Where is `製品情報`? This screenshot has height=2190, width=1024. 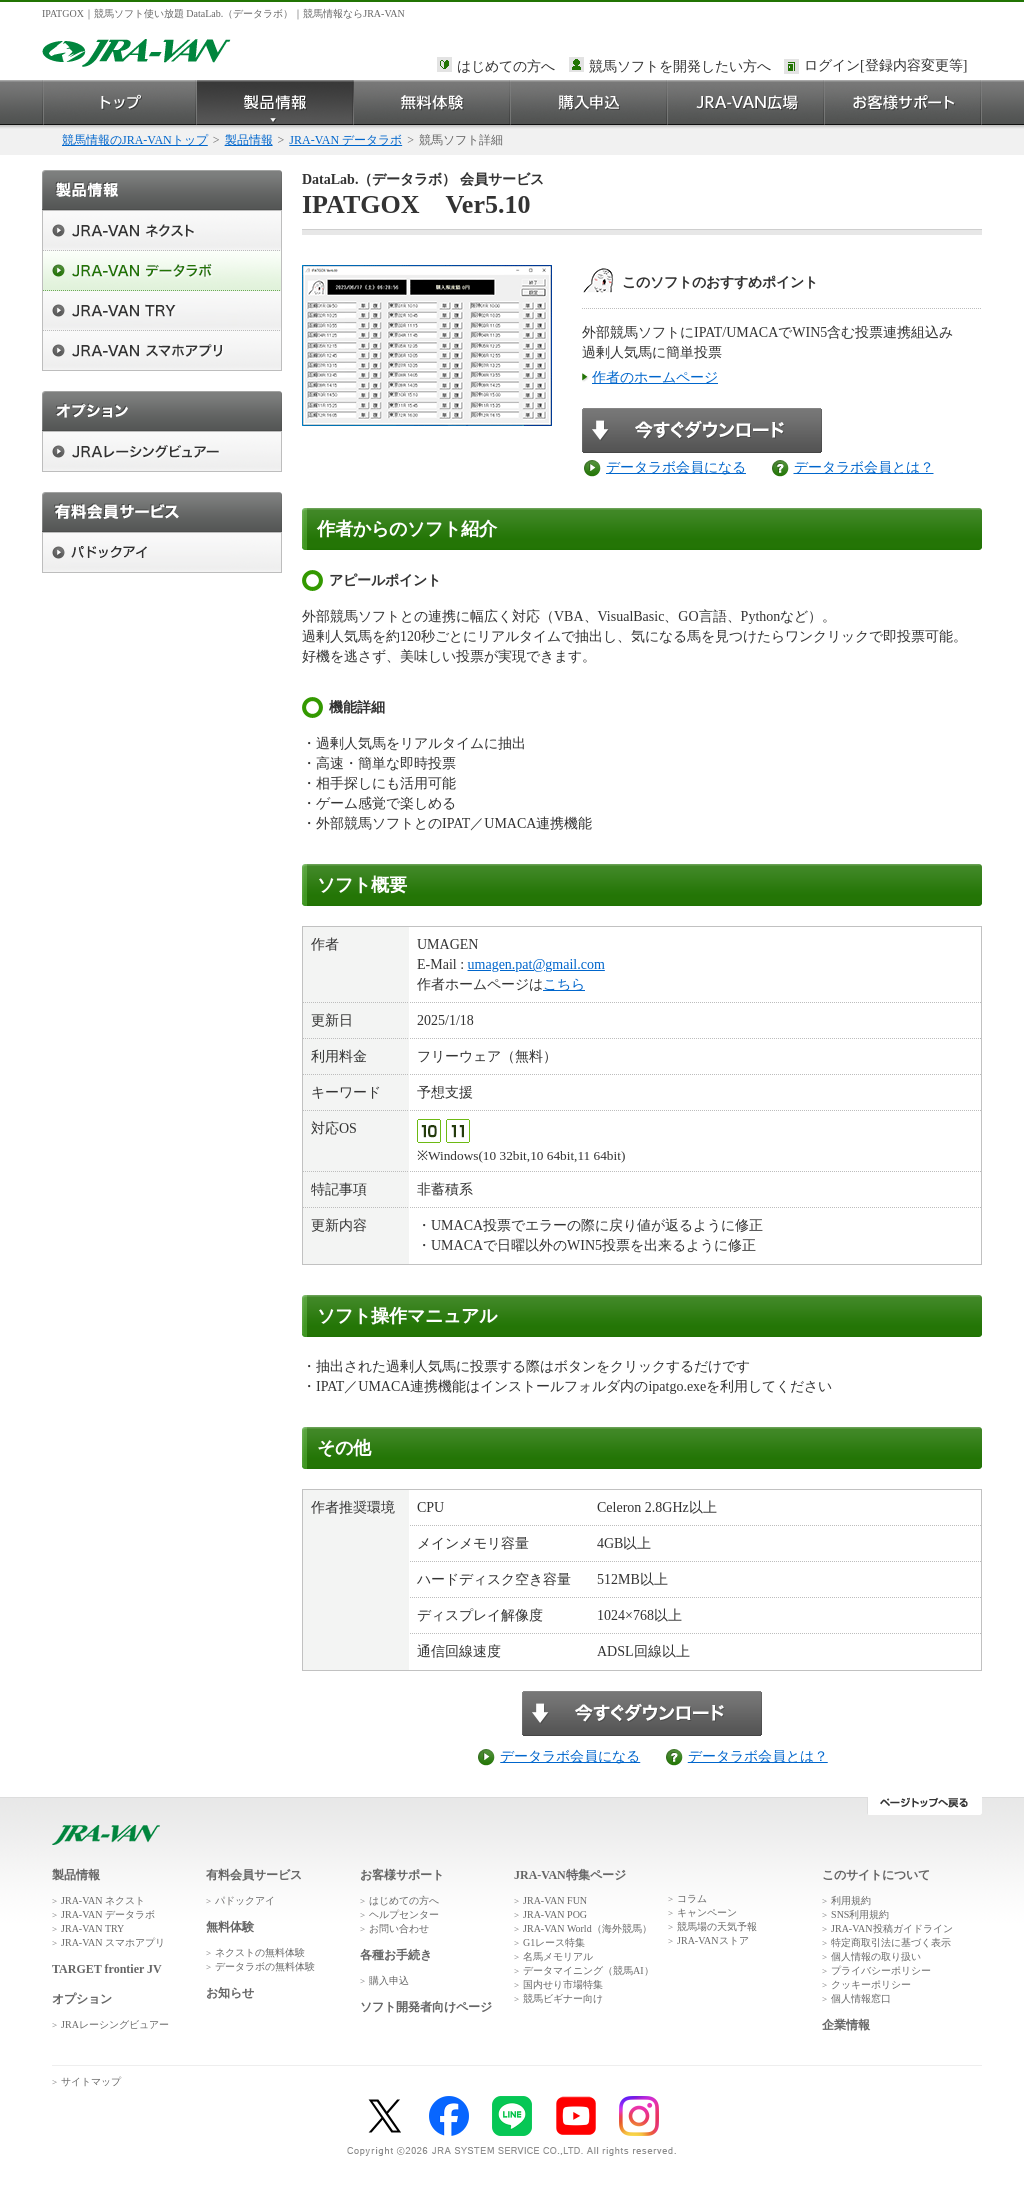
製品情報 is located at coordinates (275, 102).